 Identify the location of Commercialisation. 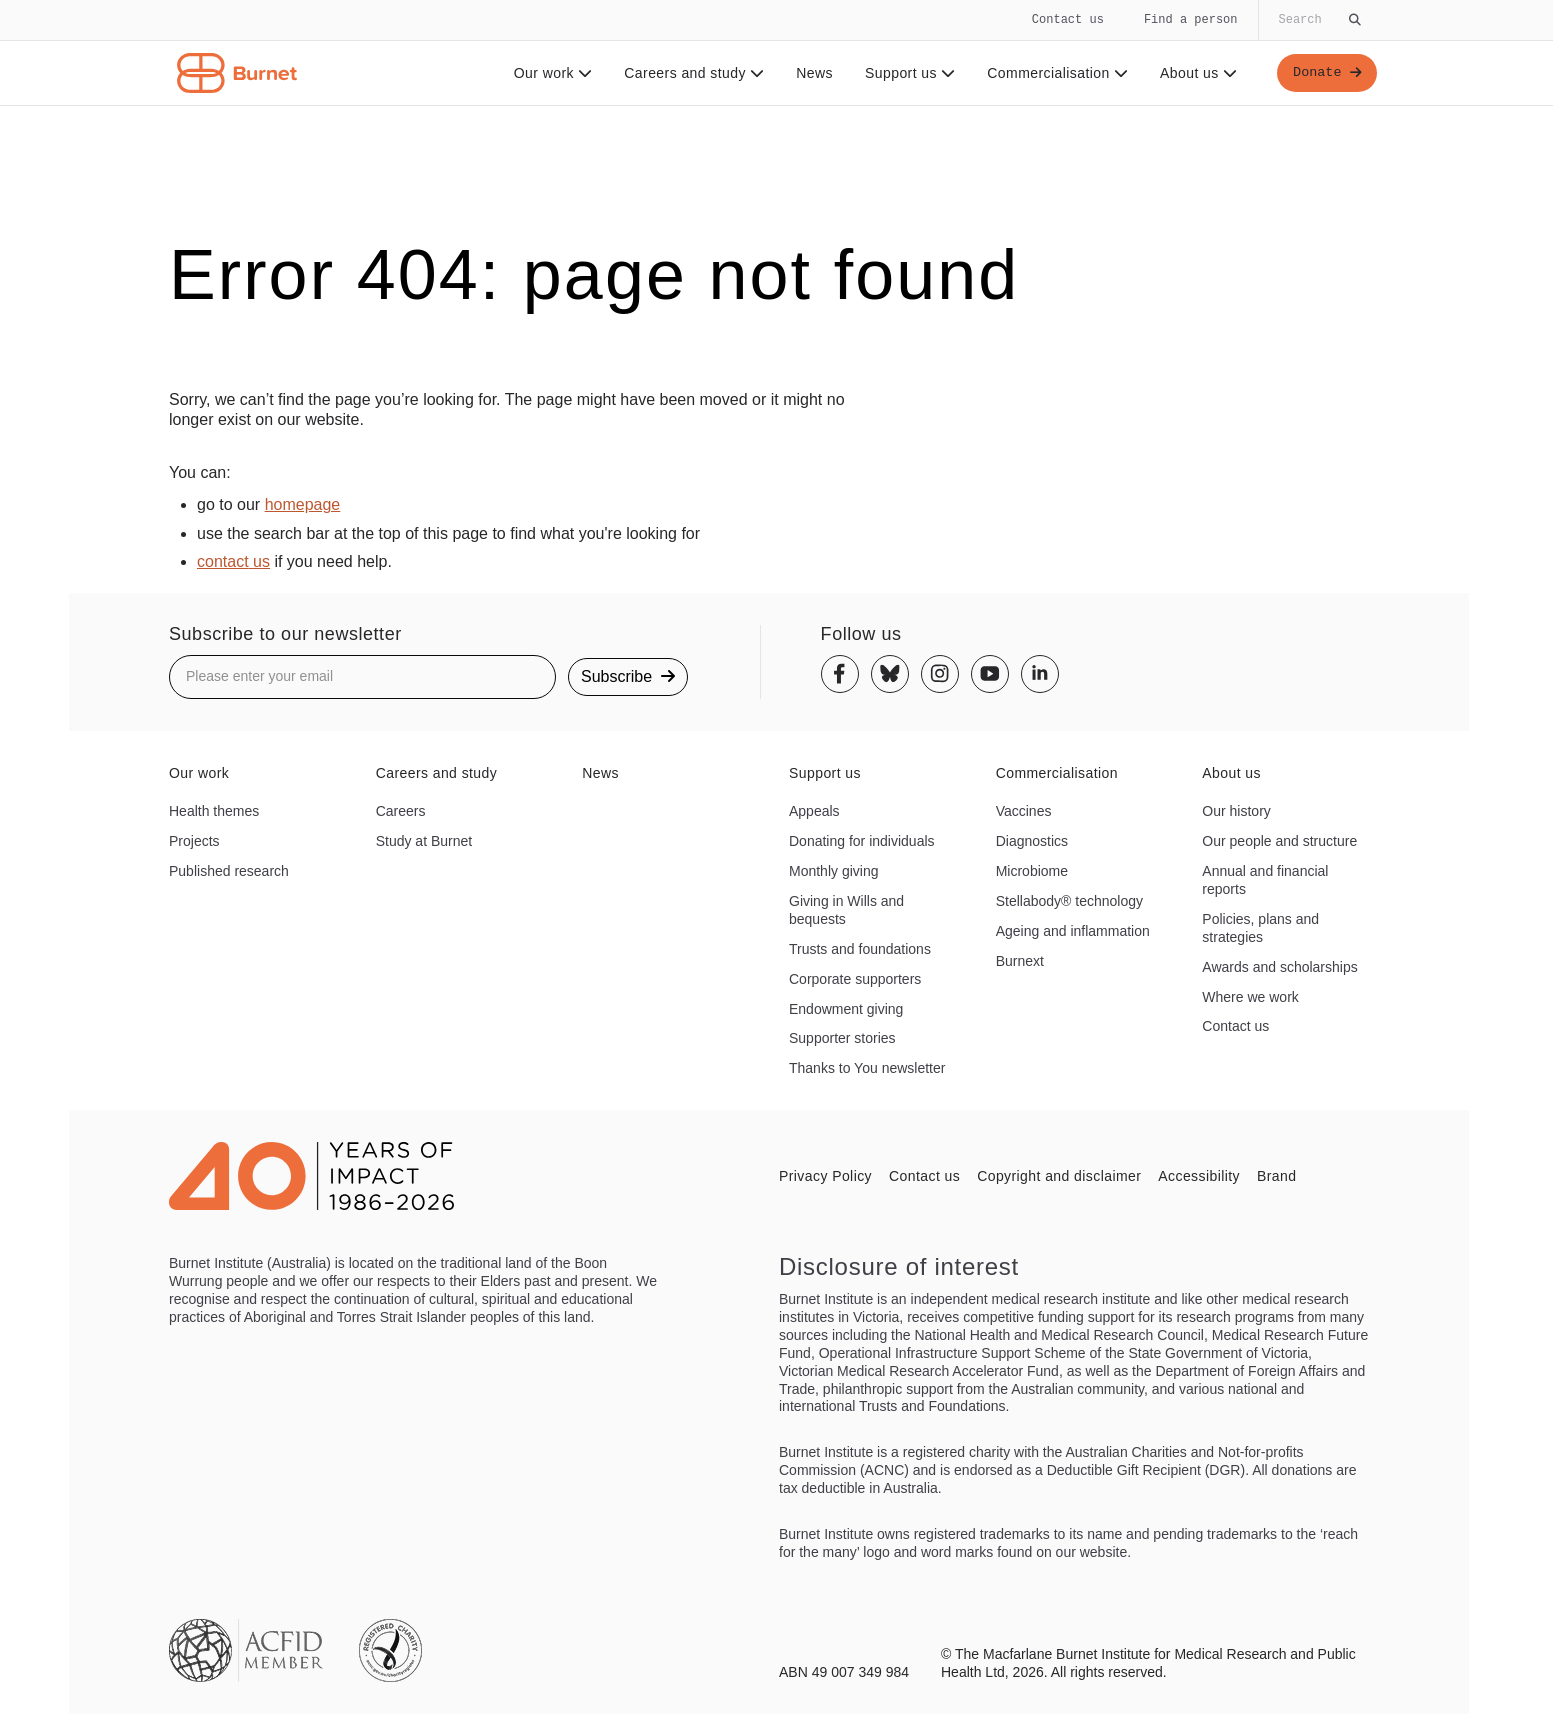
(1054, 73).